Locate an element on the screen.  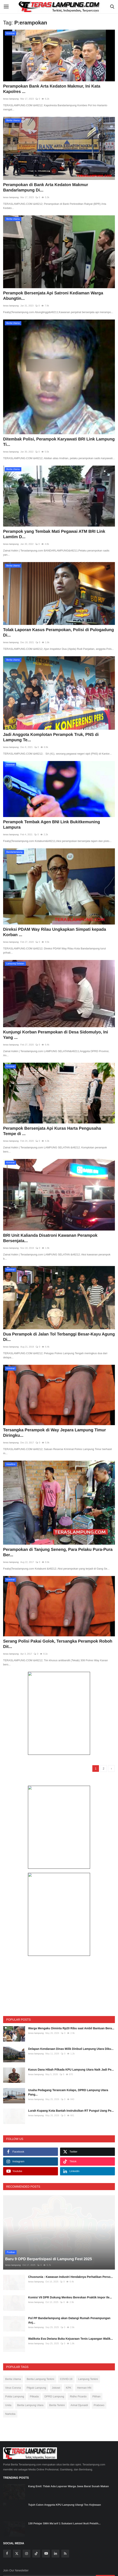
Warga Mengaku Diminta Rp20 Ribu saat Ambil Bantuan Bera... is located at coordinates (71, 2028).